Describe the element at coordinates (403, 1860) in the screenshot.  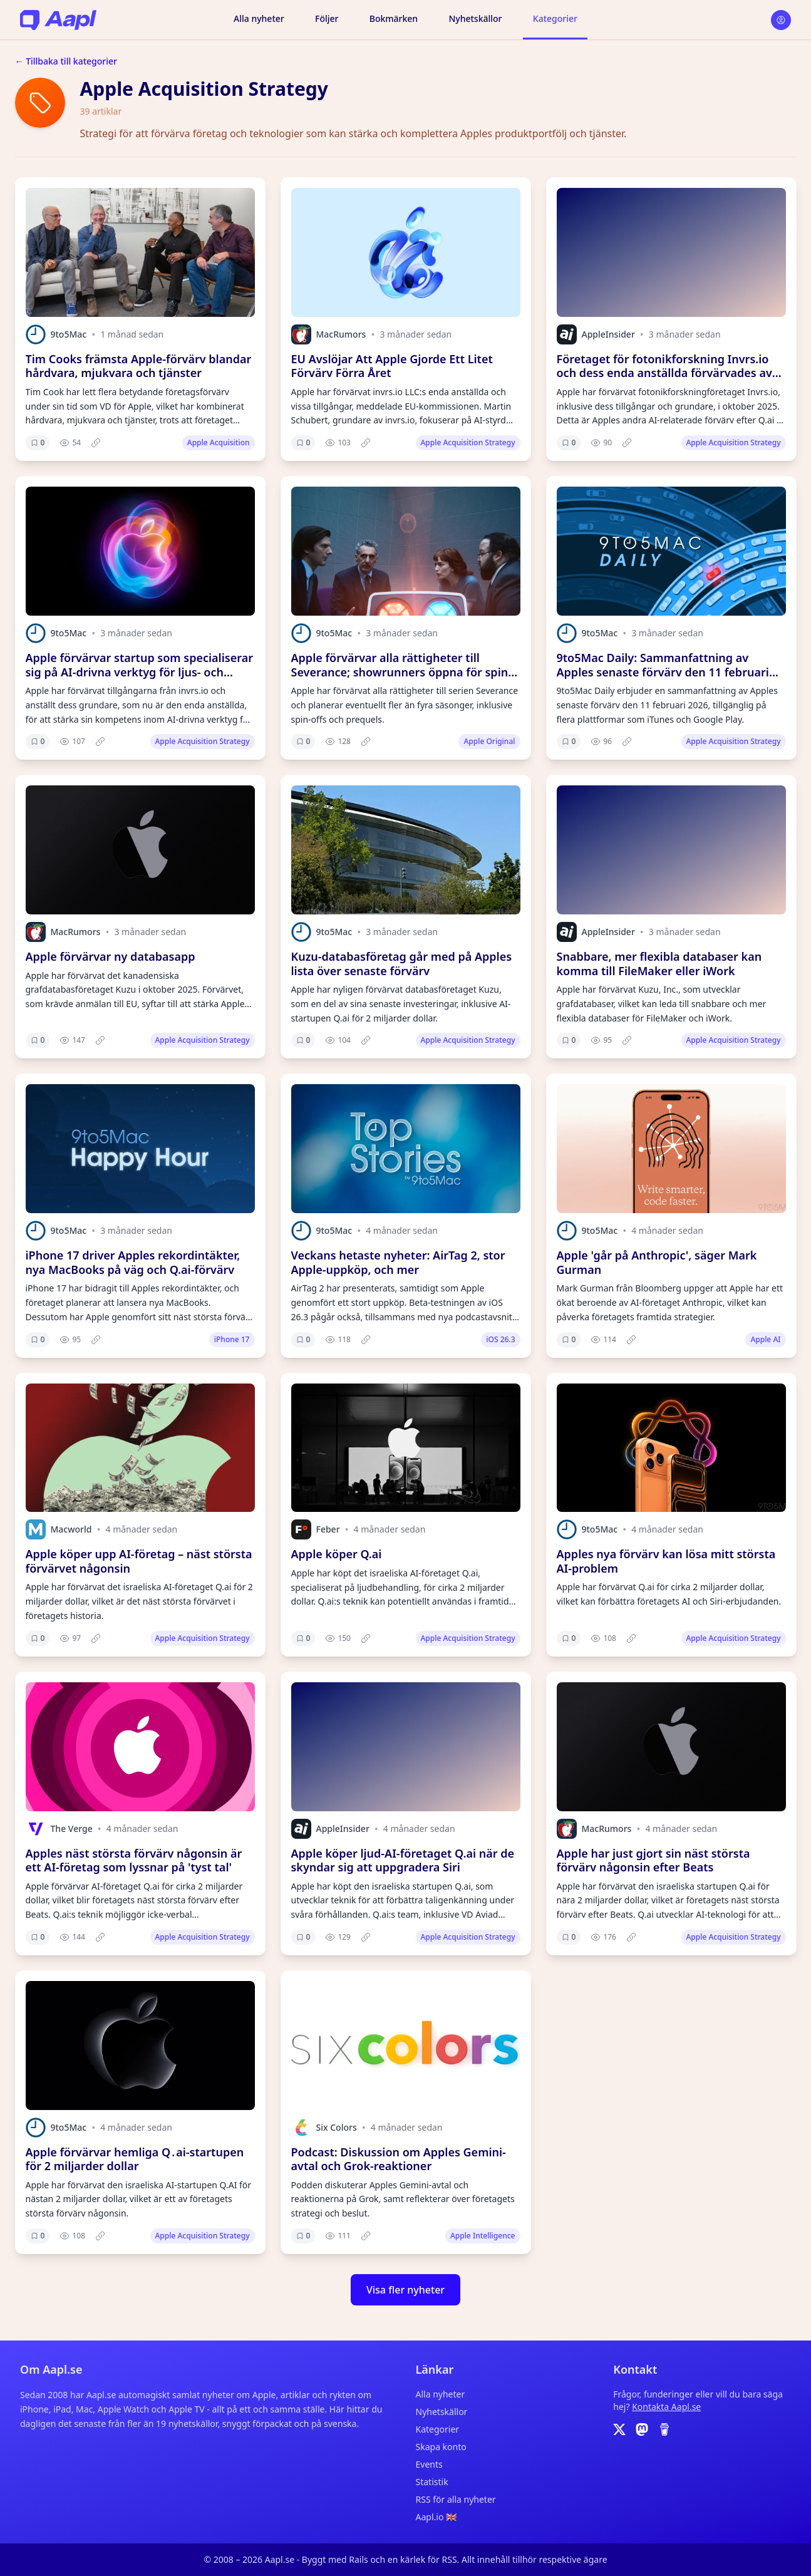
I see `Apple köper ljud-AI-företaget Q.ai när de skyndar sig att uppgradera Siri` at that location.